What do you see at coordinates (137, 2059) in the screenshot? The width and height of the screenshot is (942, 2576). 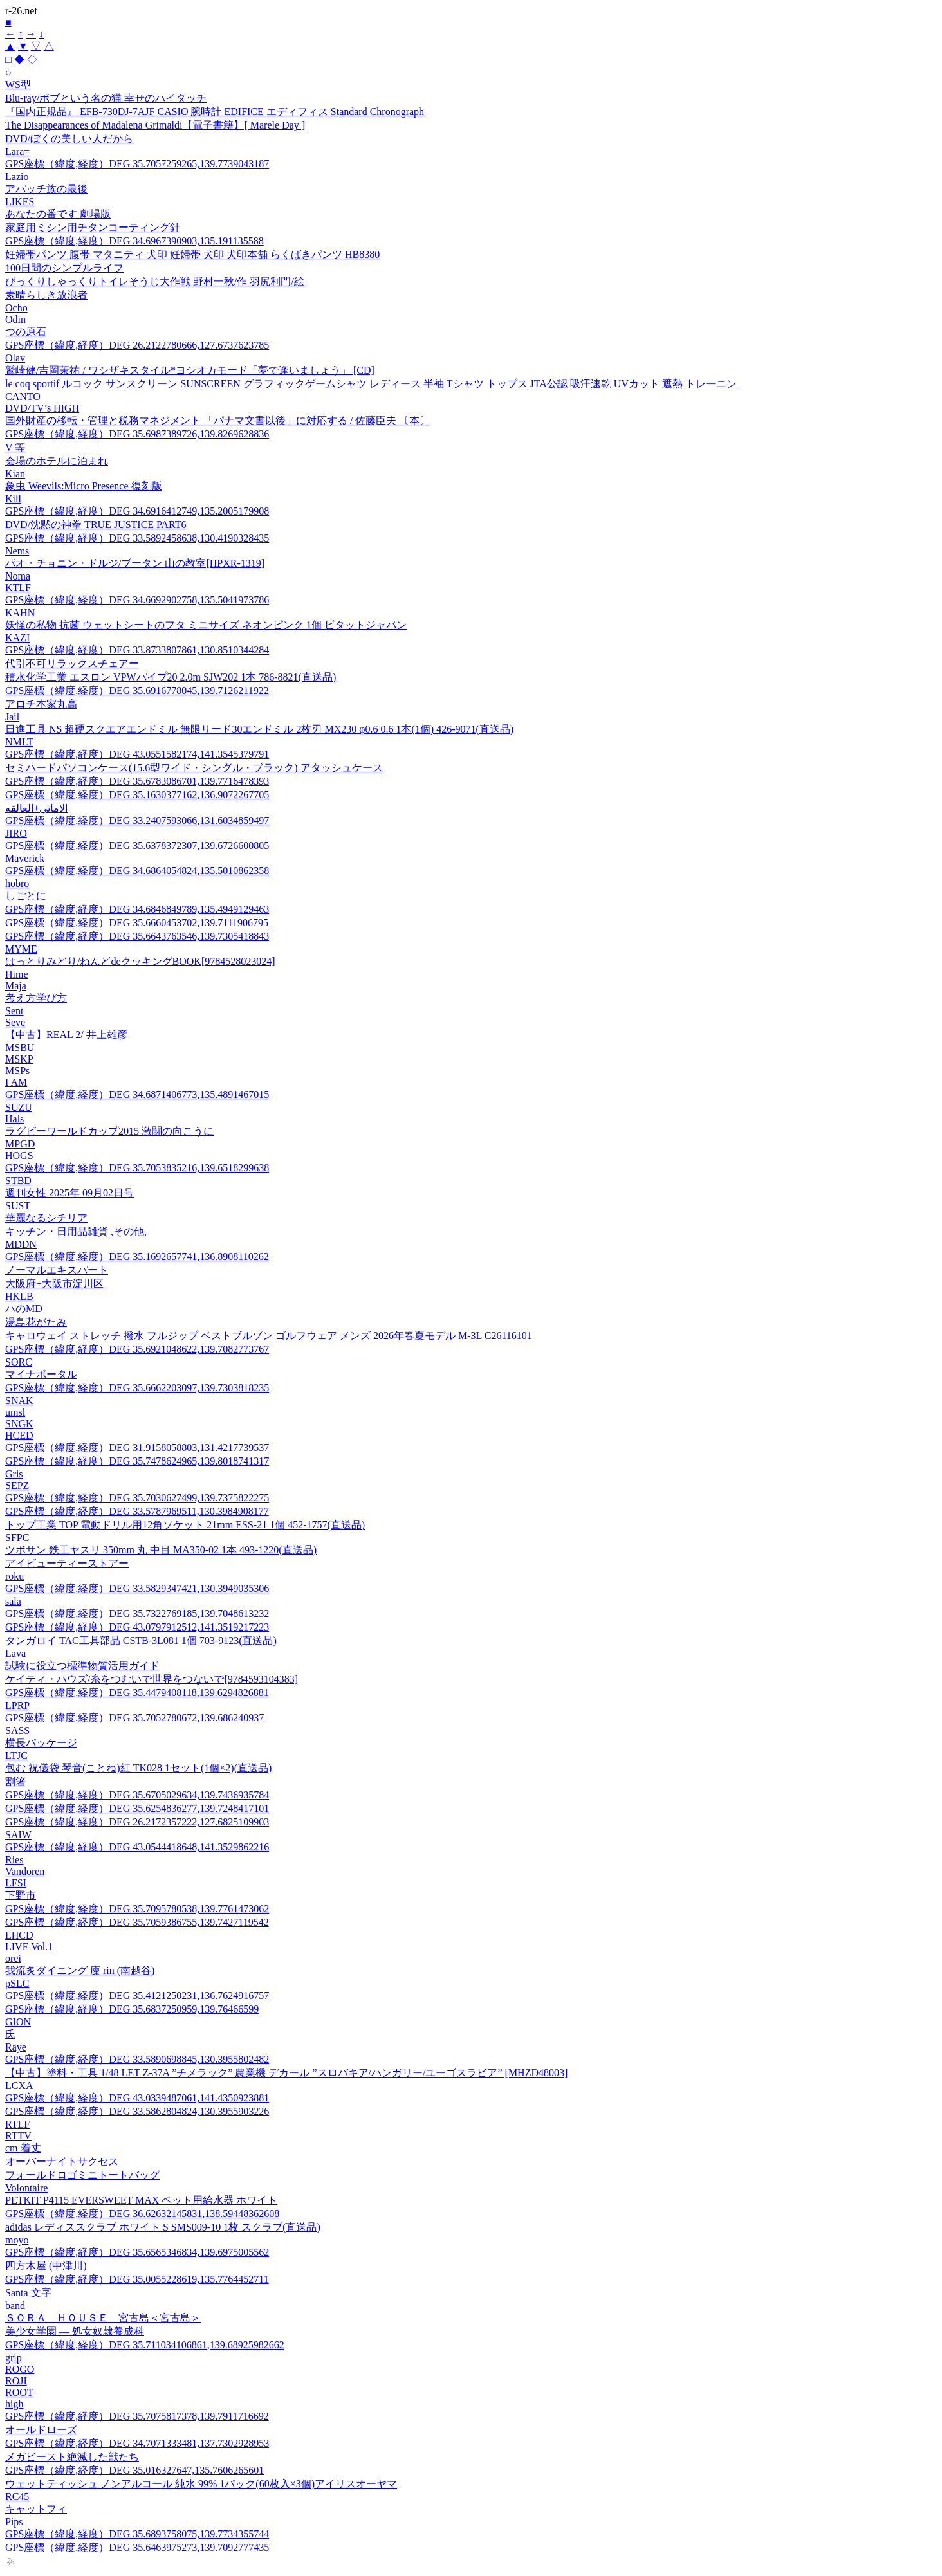 I see `GPS座標（緯度,経度）DEG 33.5890698845,130.3955802482` at bounding box center [137, 2059].